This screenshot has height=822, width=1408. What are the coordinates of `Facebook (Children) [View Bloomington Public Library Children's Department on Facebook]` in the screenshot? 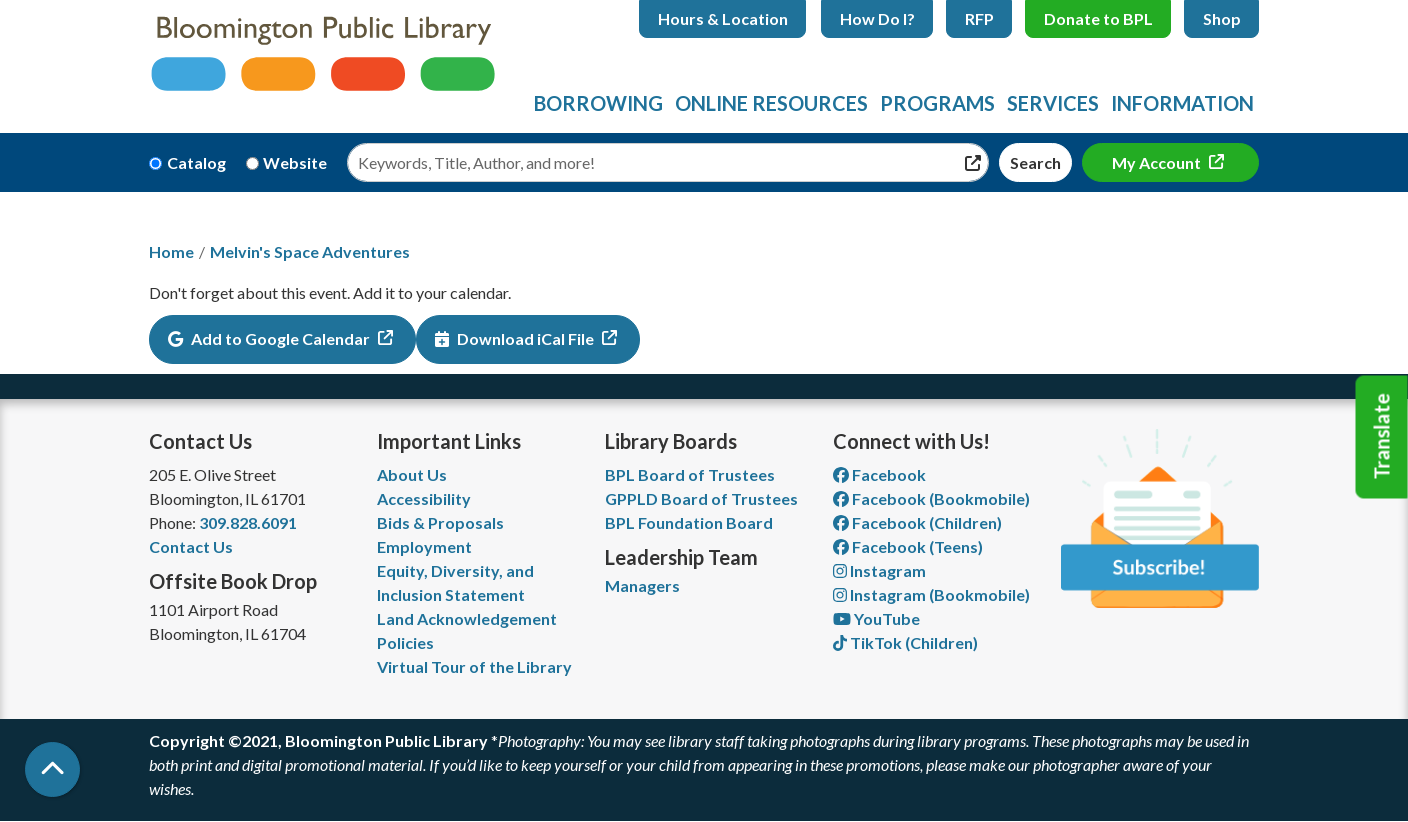 It's located at (917, 522).